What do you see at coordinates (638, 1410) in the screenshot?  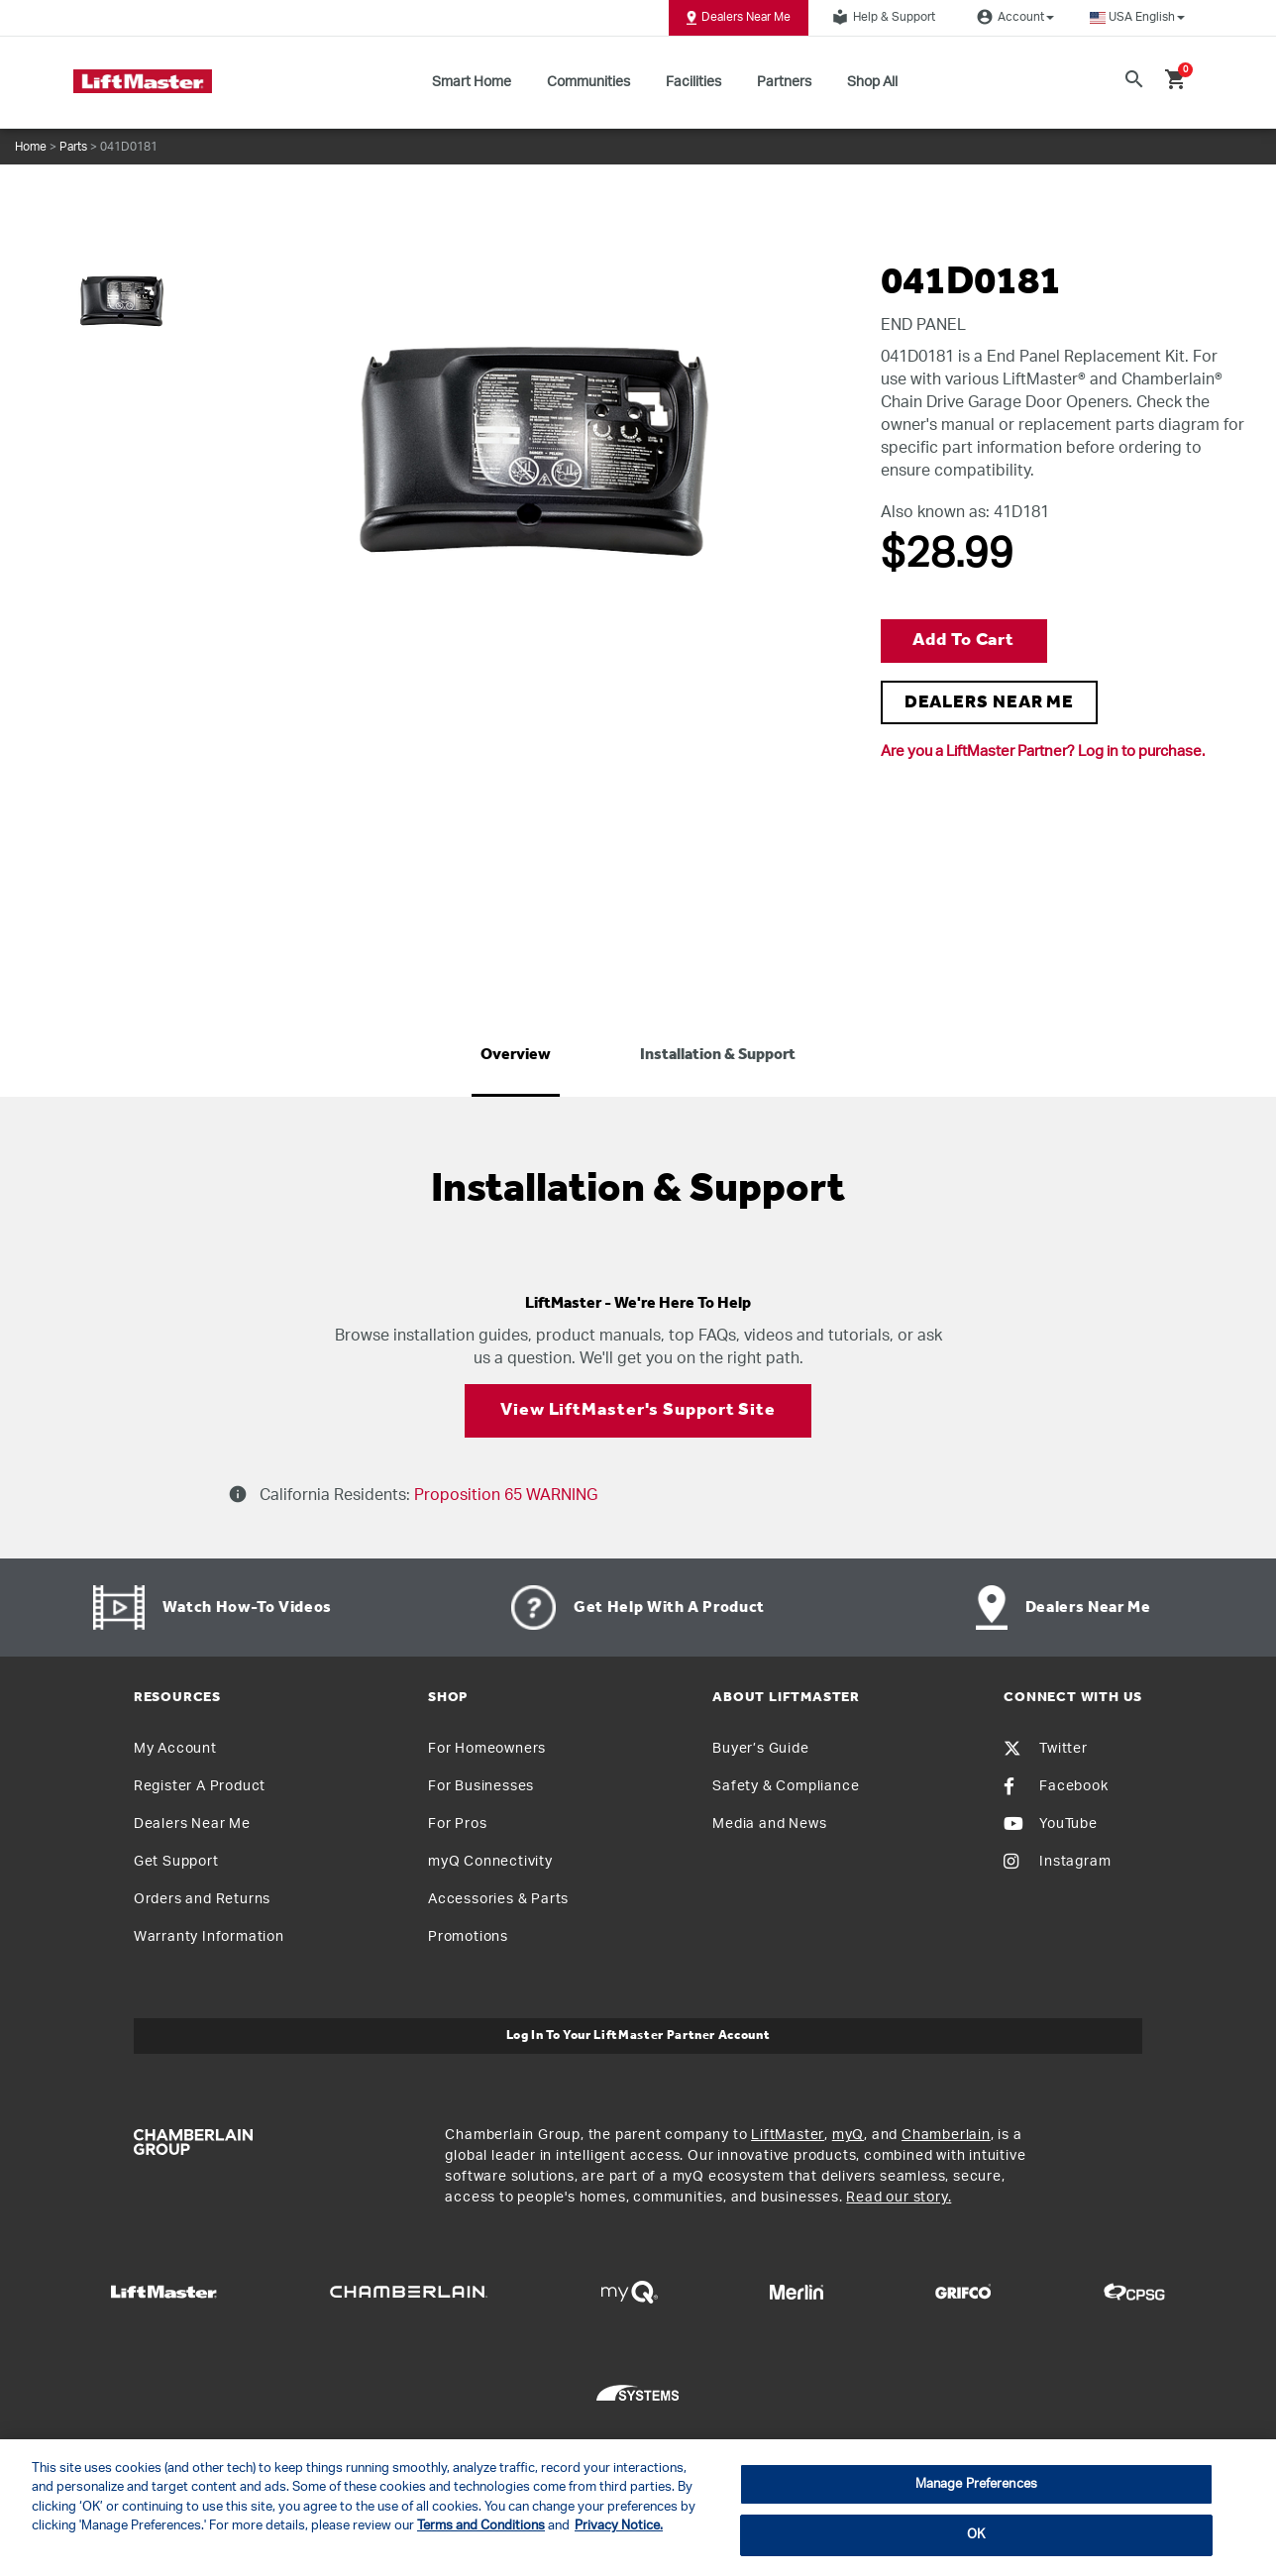 I see `View LiftMaster's Support Site` at bounding box center [638, 1410].